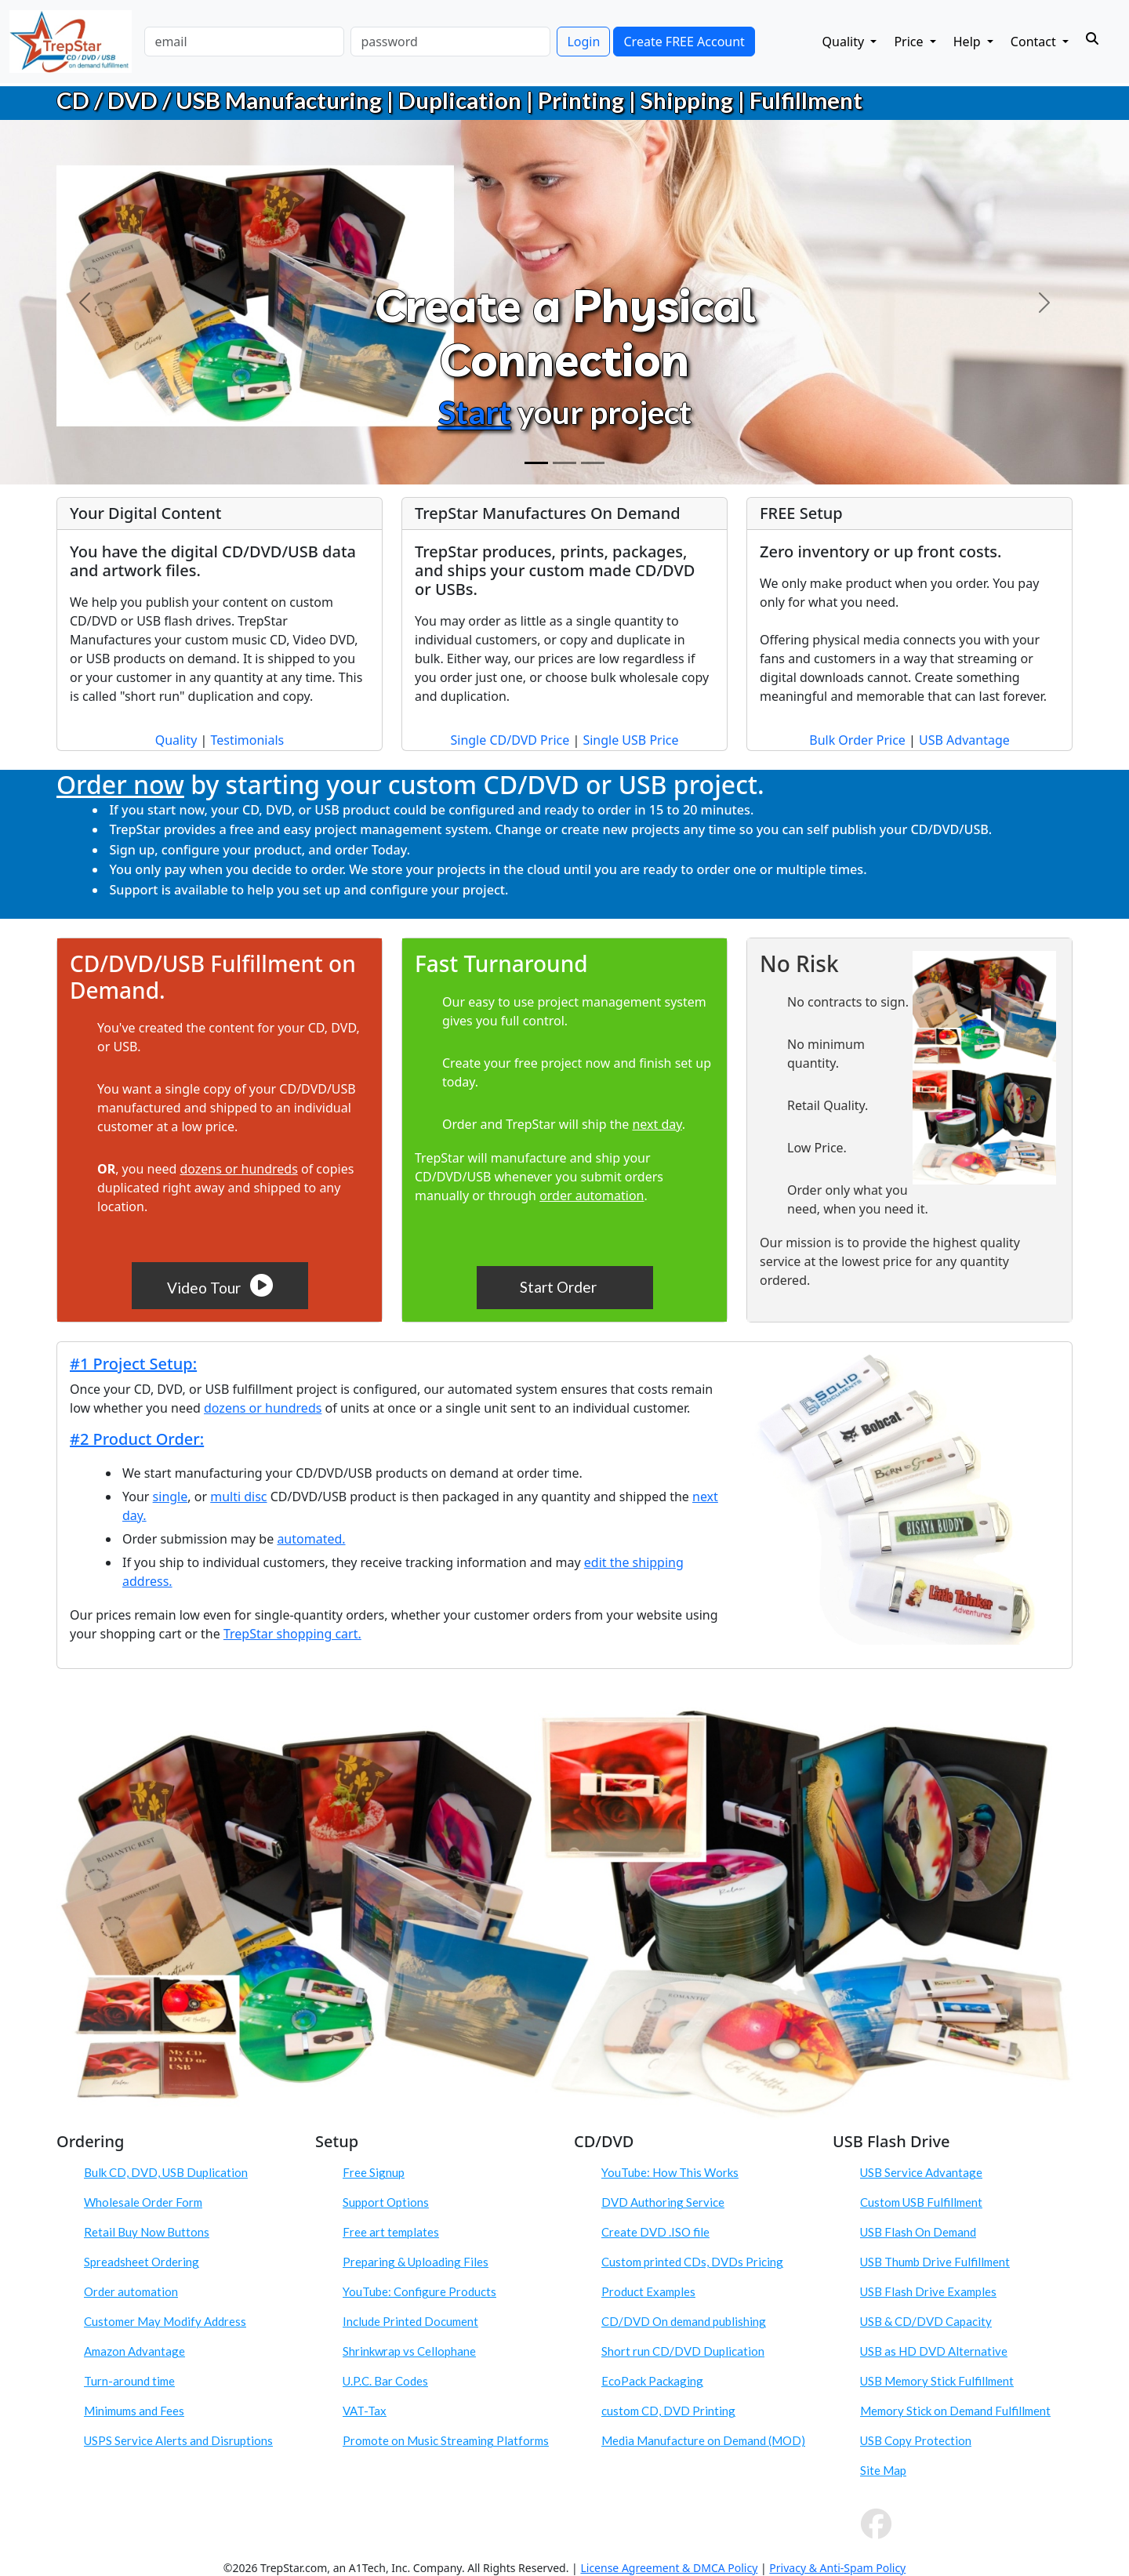  Describe the element at coordinates (311, 1538) in the screenshot. I see `automated.` at that location.